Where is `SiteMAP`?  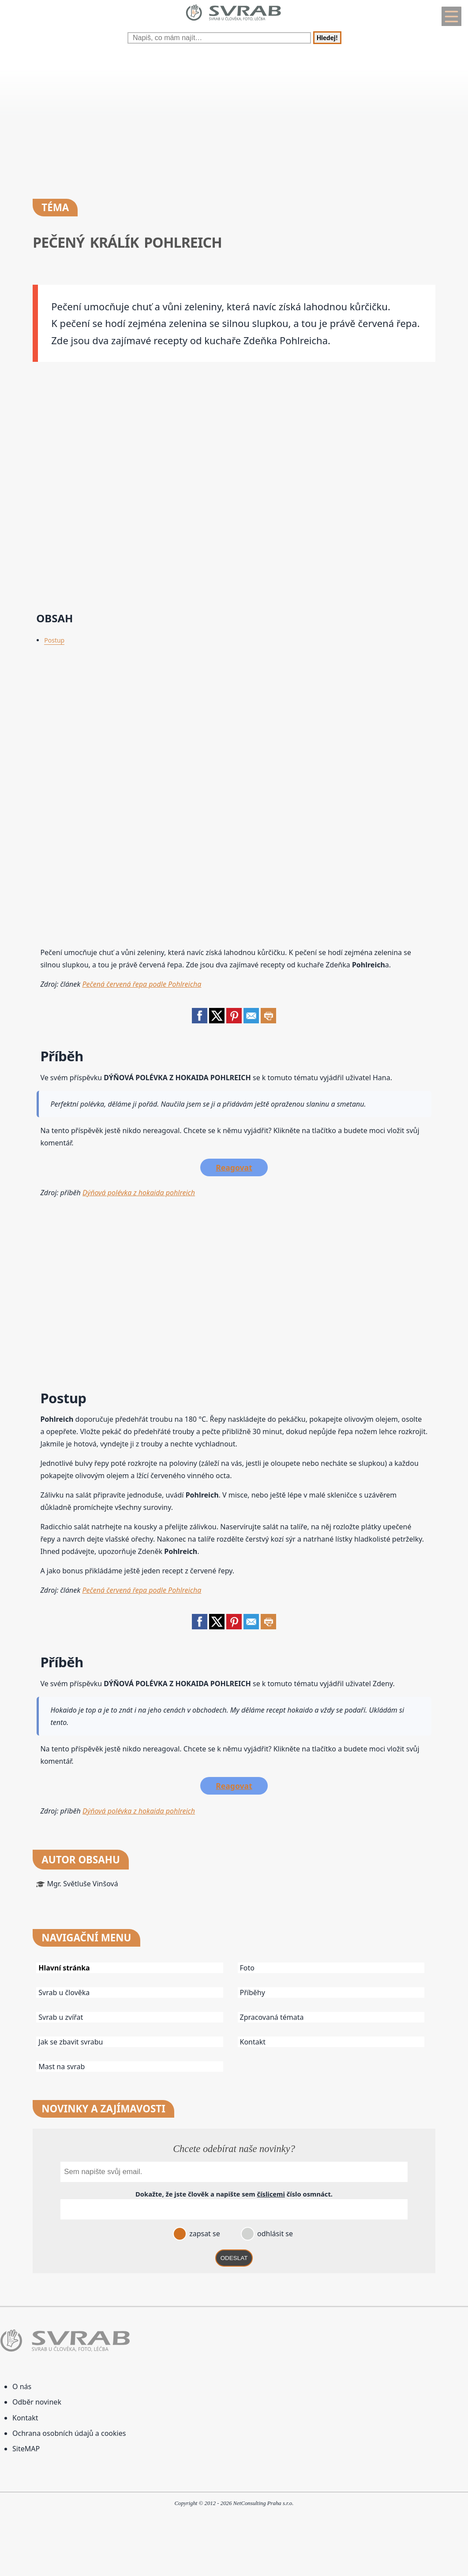
SiteMAP is located at coordinates (26, 2448).